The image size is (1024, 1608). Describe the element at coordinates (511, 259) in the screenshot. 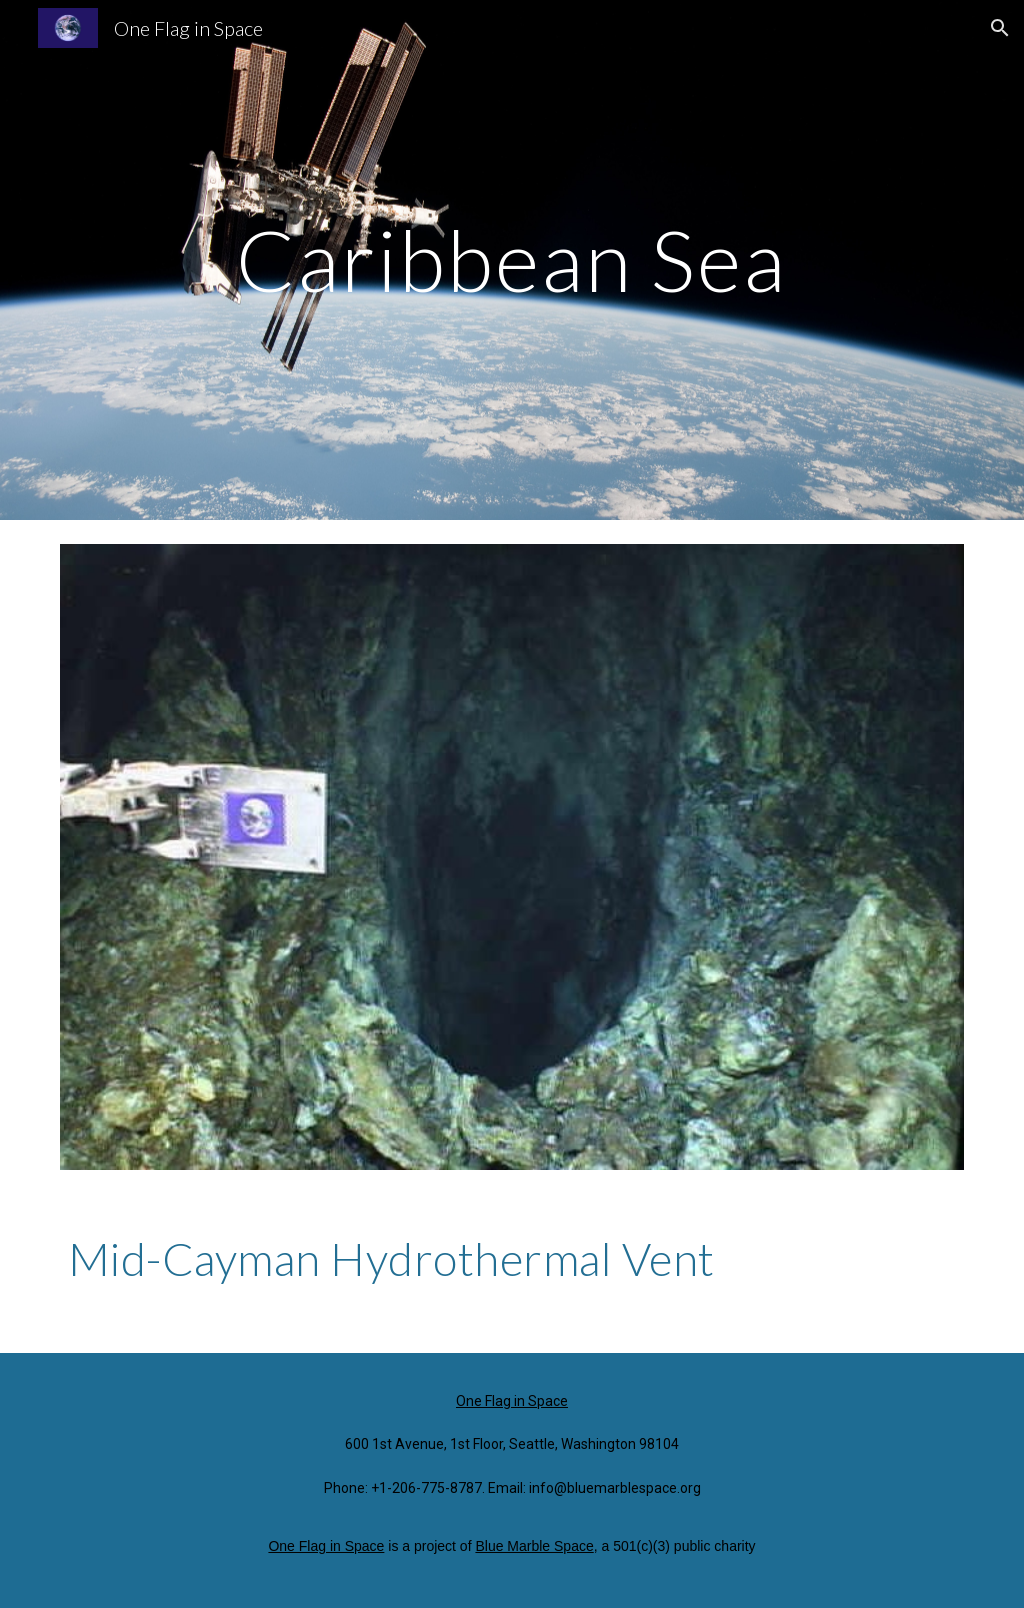

I see `[main]` at that location.